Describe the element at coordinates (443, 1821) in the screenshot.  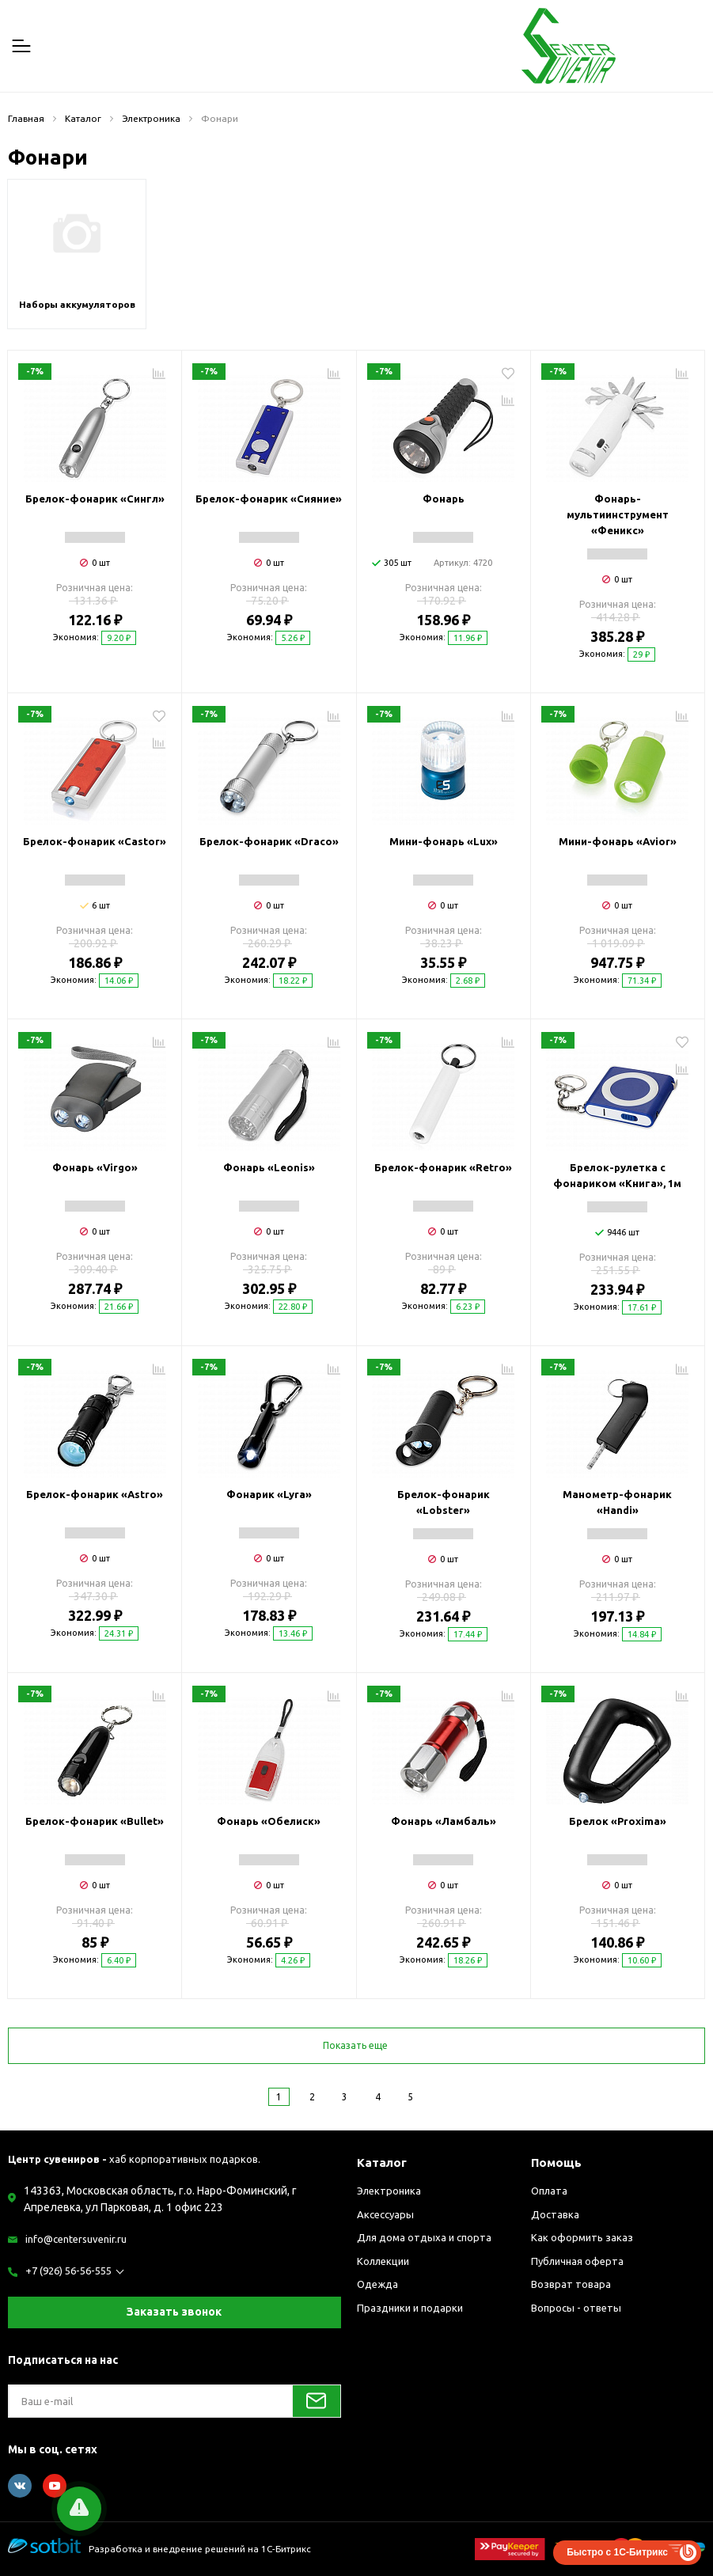
I see `Фонарь «Ламбаль»` at that location.